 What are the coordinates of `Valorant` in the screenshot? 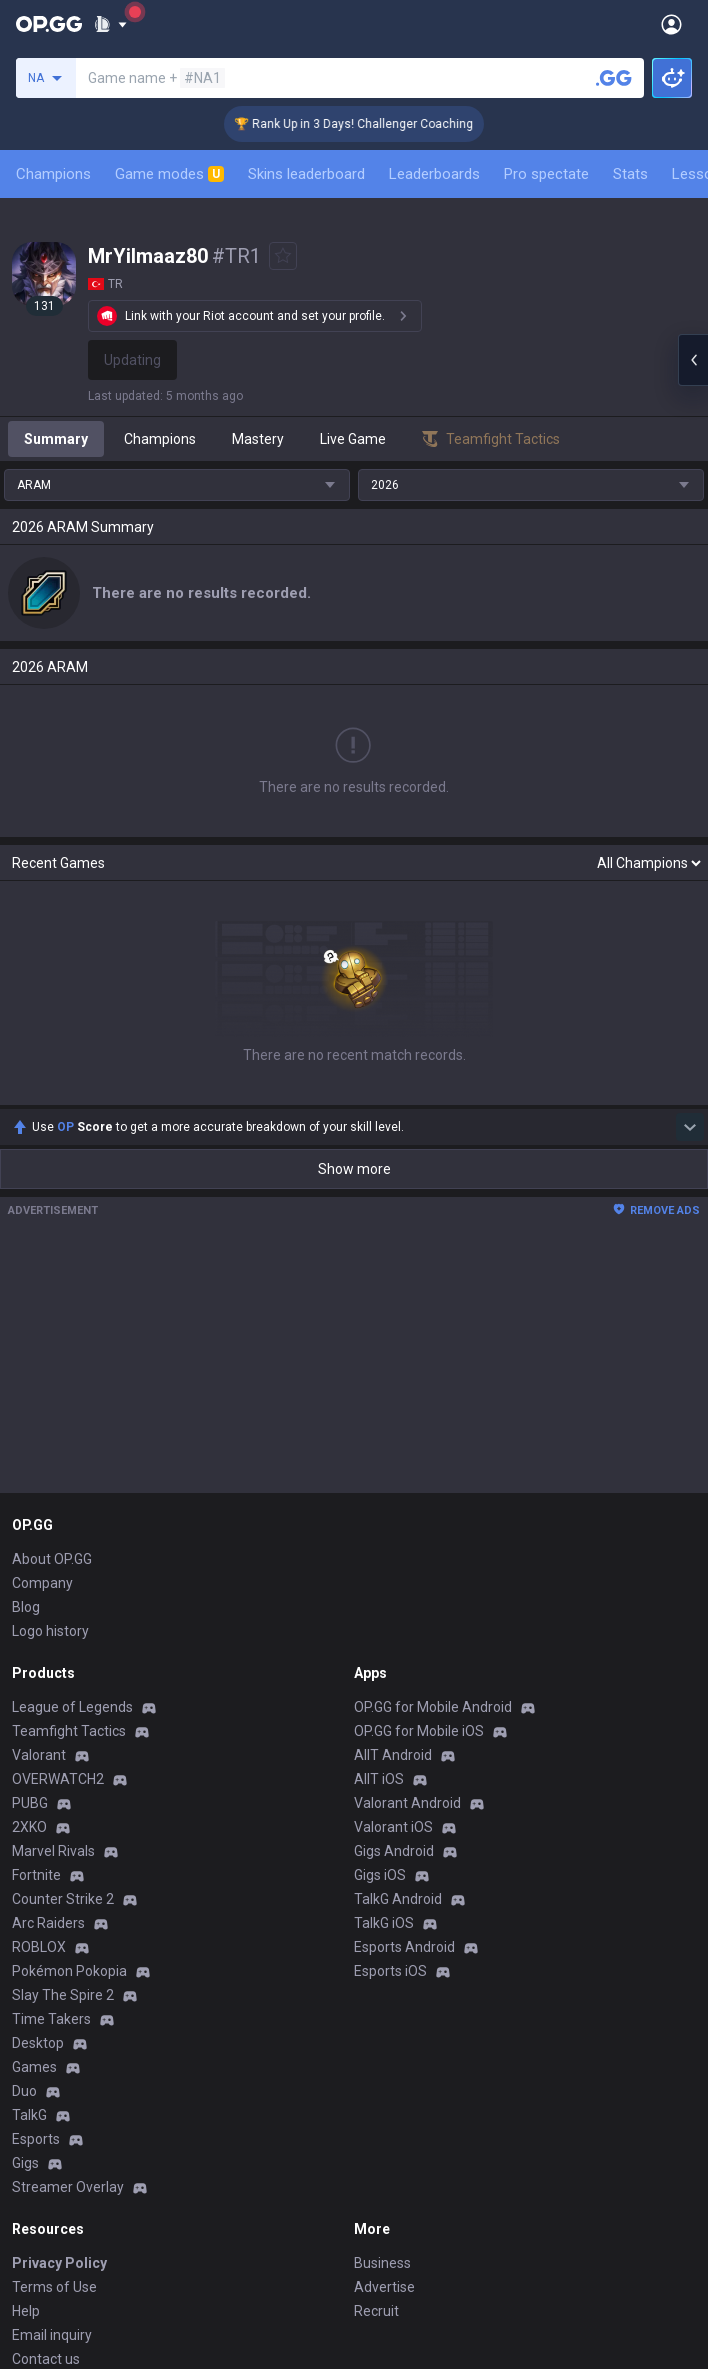 It's located at (39, 1547).